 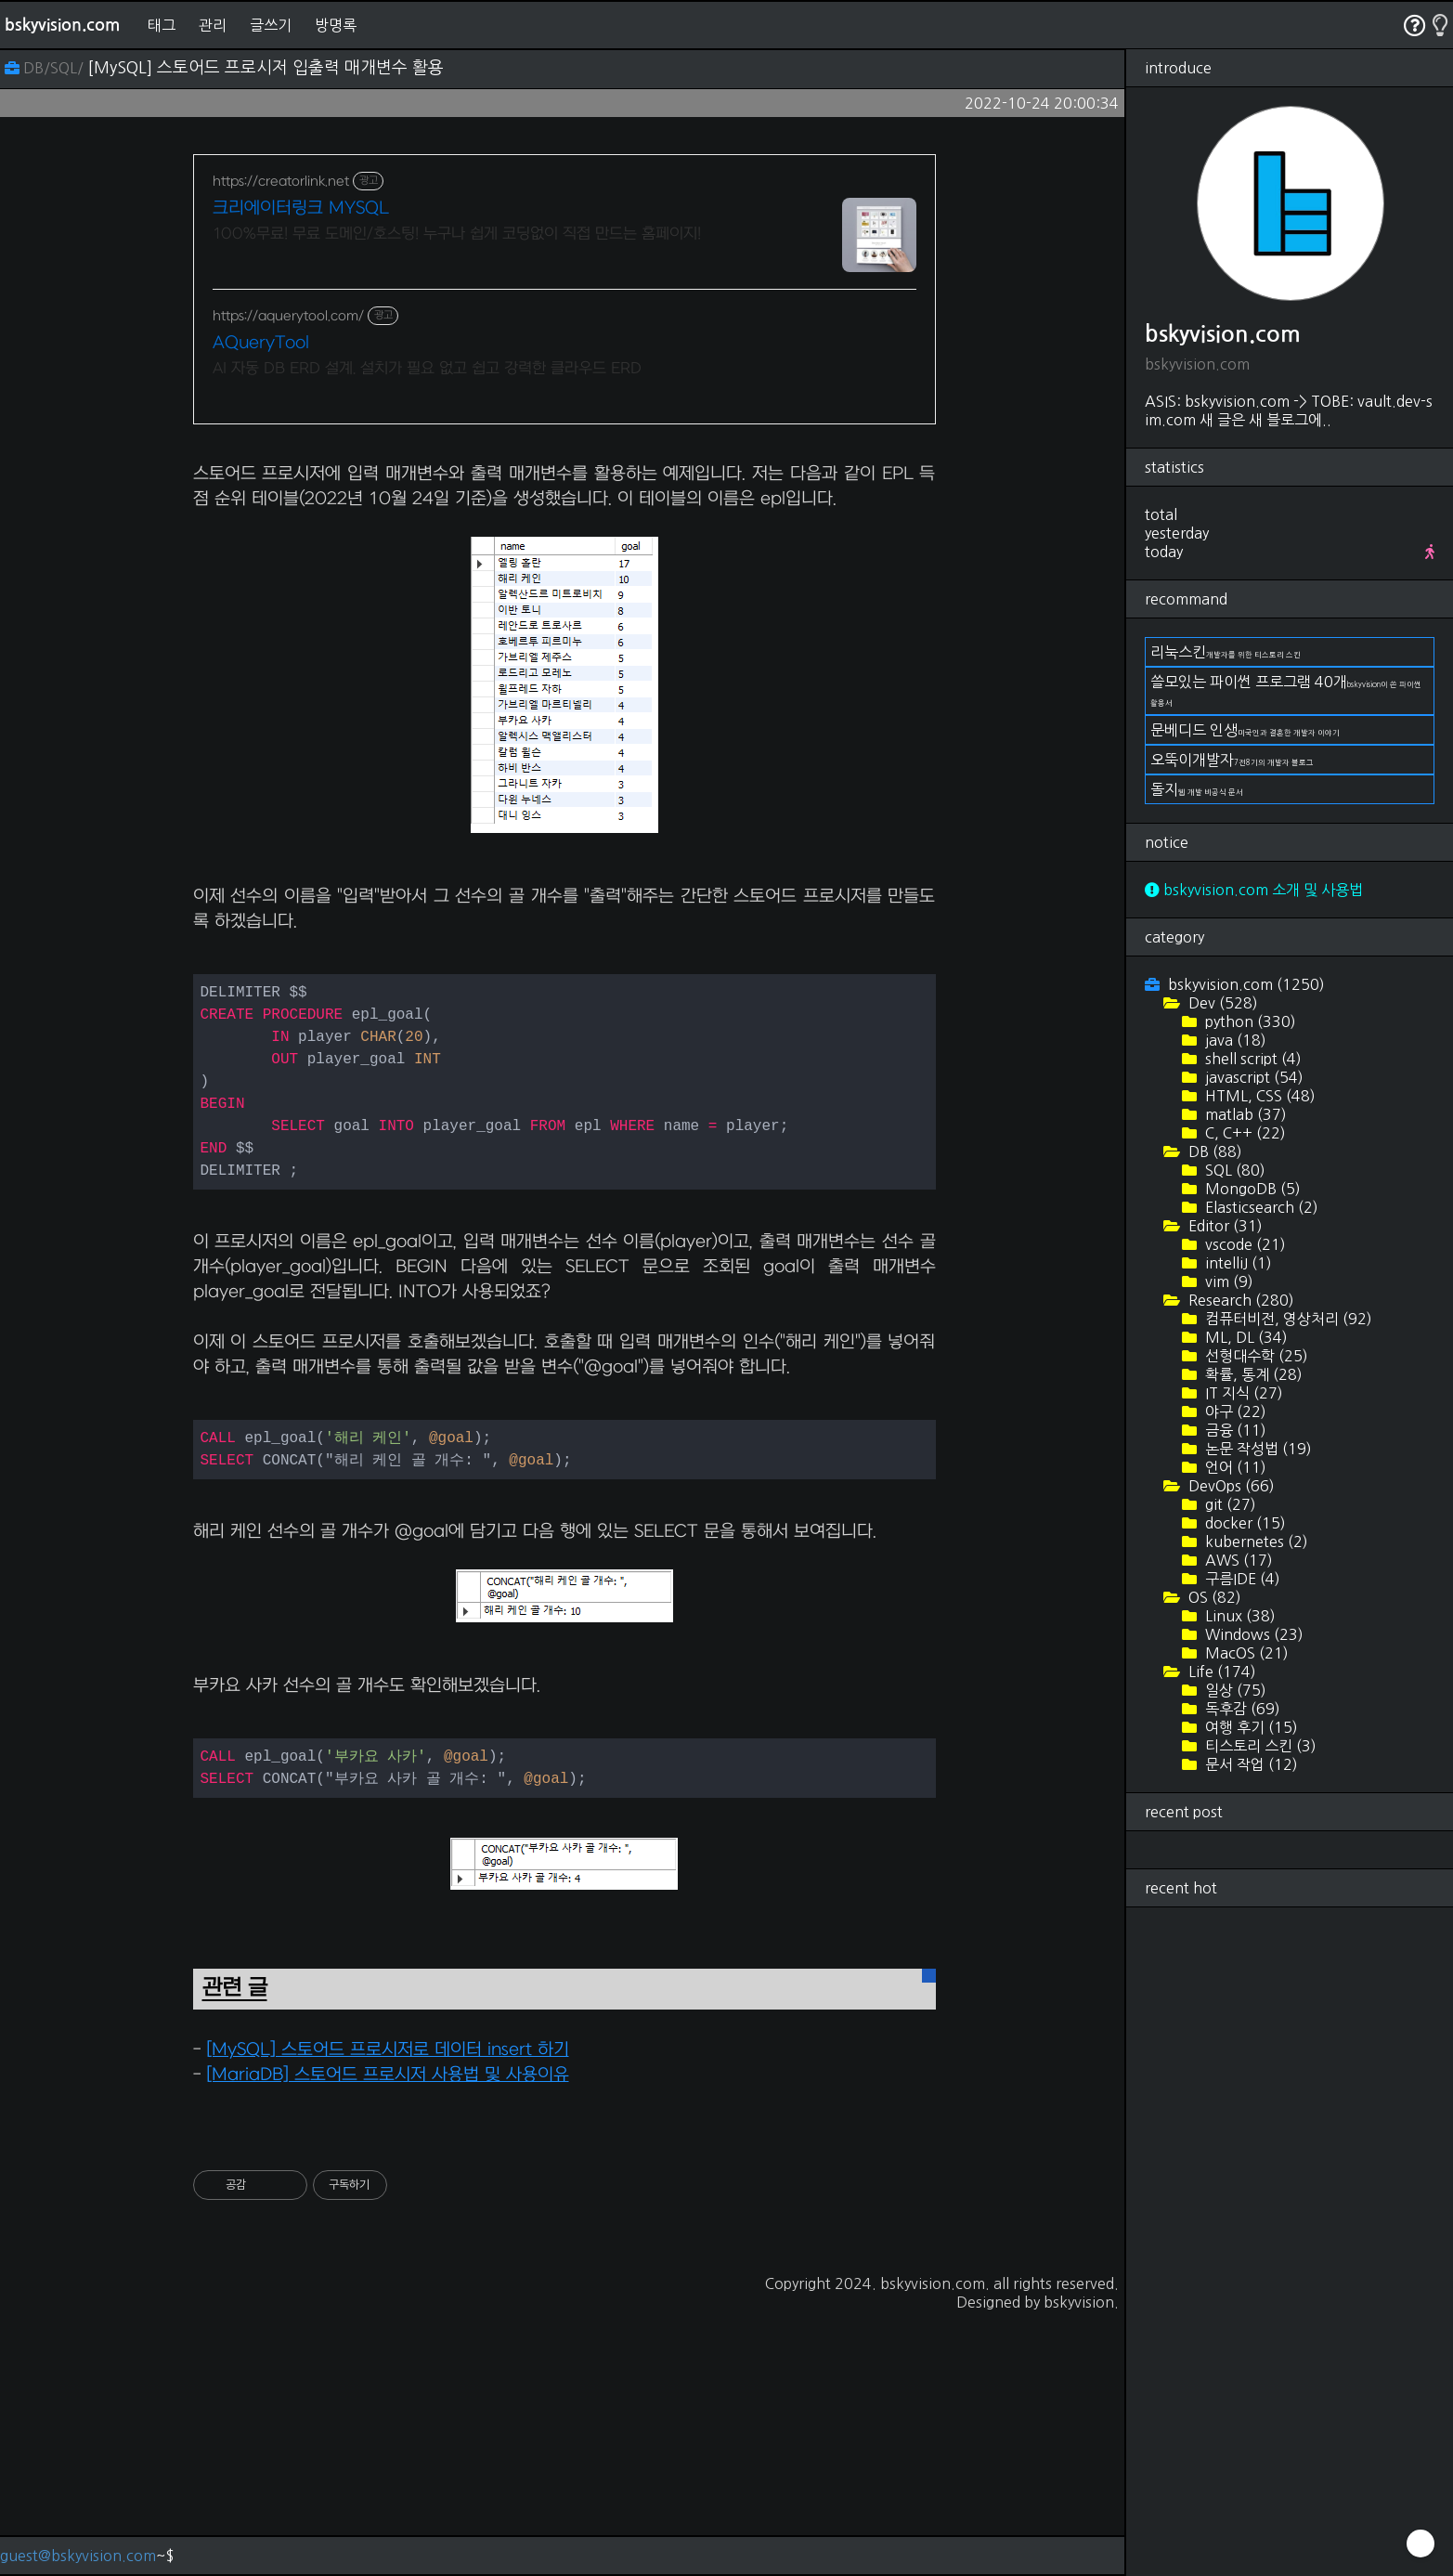 What do you see at coordinates (1254, 1541) in the screenshot?
I see `kubernetes` at bounding box center [1254, 1541].